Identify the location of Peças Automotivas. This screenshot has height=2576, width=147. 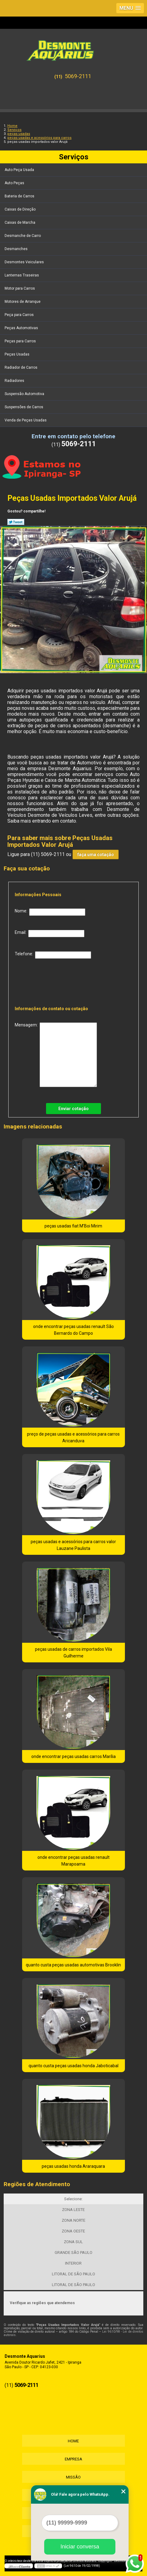
(22, 328).